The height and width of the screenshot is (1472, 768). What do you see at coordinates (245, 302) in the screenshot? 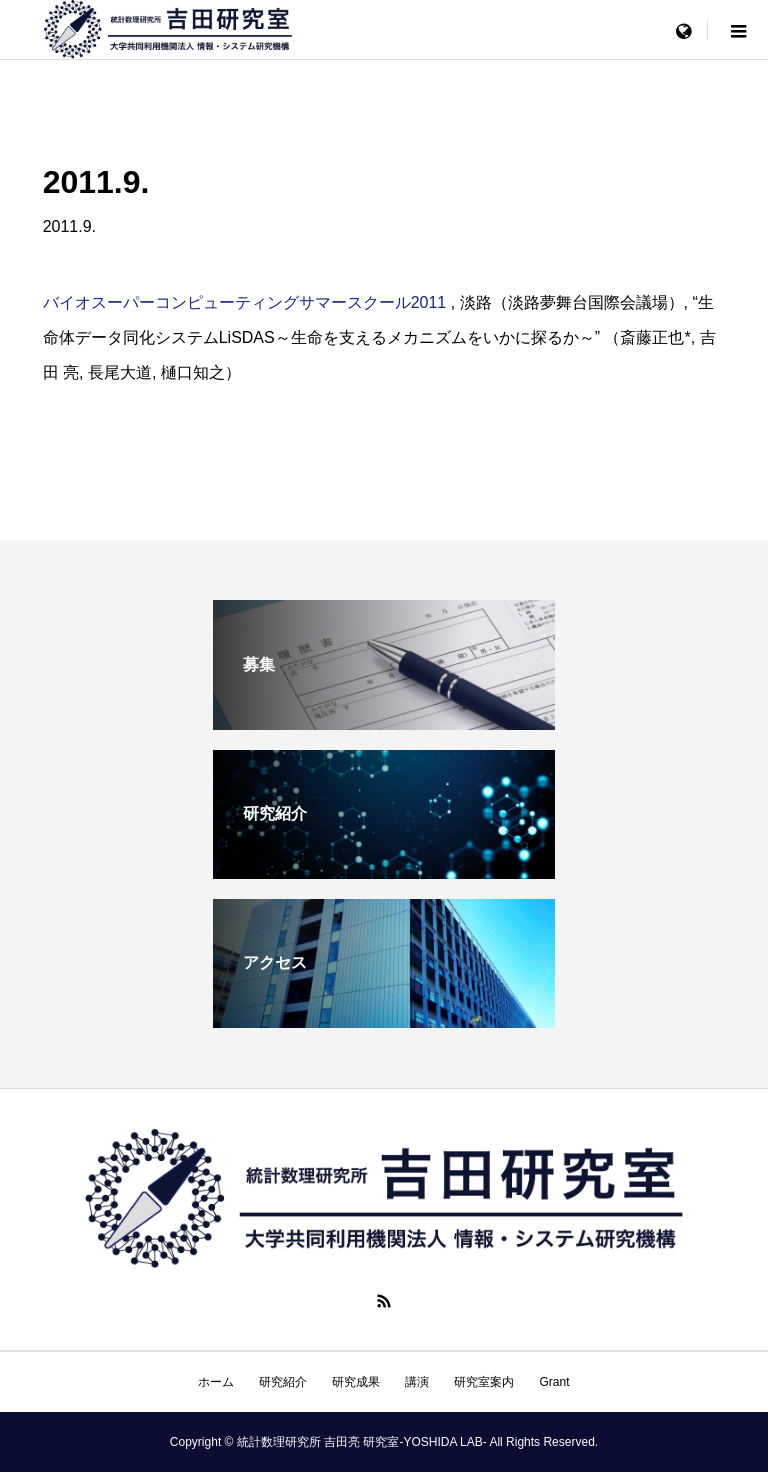
I see `バイオスーパーコンピューティングサマースクール2011` at bounding box center [245, 302].